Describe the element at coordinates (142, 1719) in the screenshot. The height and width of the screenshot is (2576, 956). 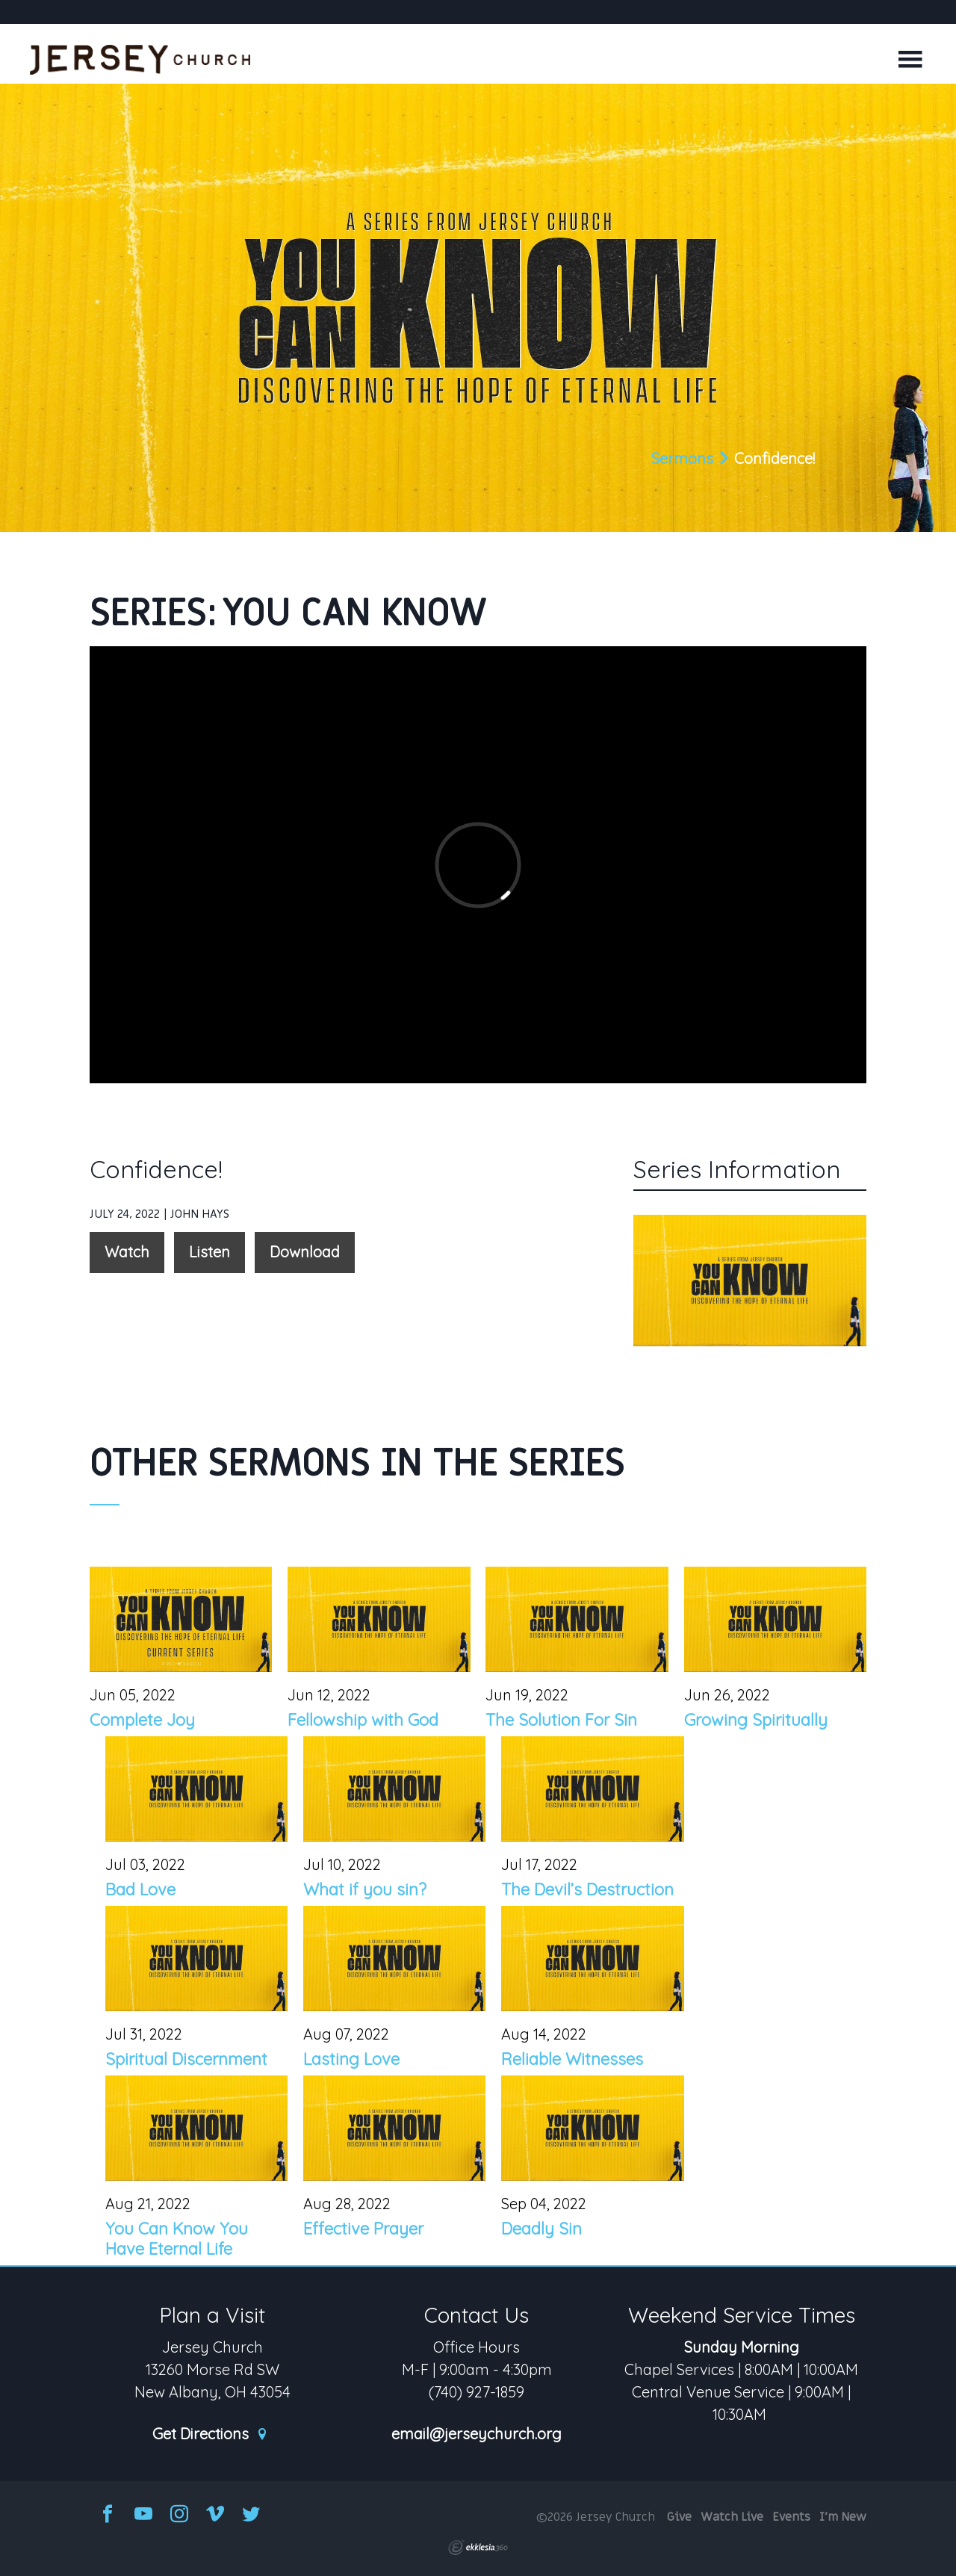
I see `Complete Joy` at that location.